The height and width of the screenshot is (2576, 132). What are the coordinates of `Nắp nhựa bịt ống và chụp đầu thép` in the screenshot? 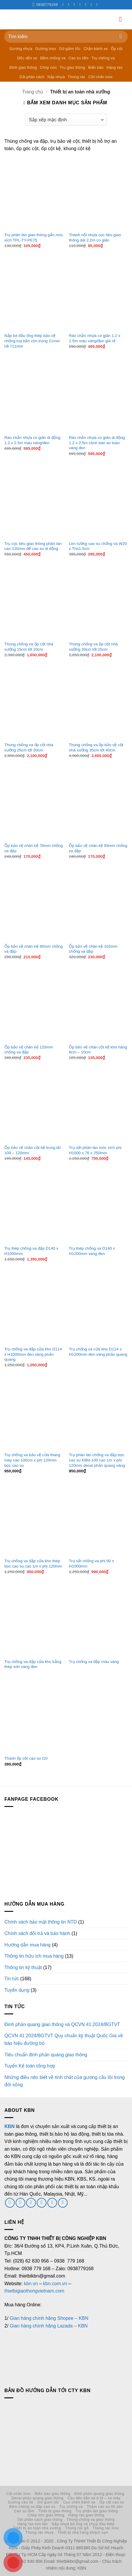 It's located at (83, 2524).